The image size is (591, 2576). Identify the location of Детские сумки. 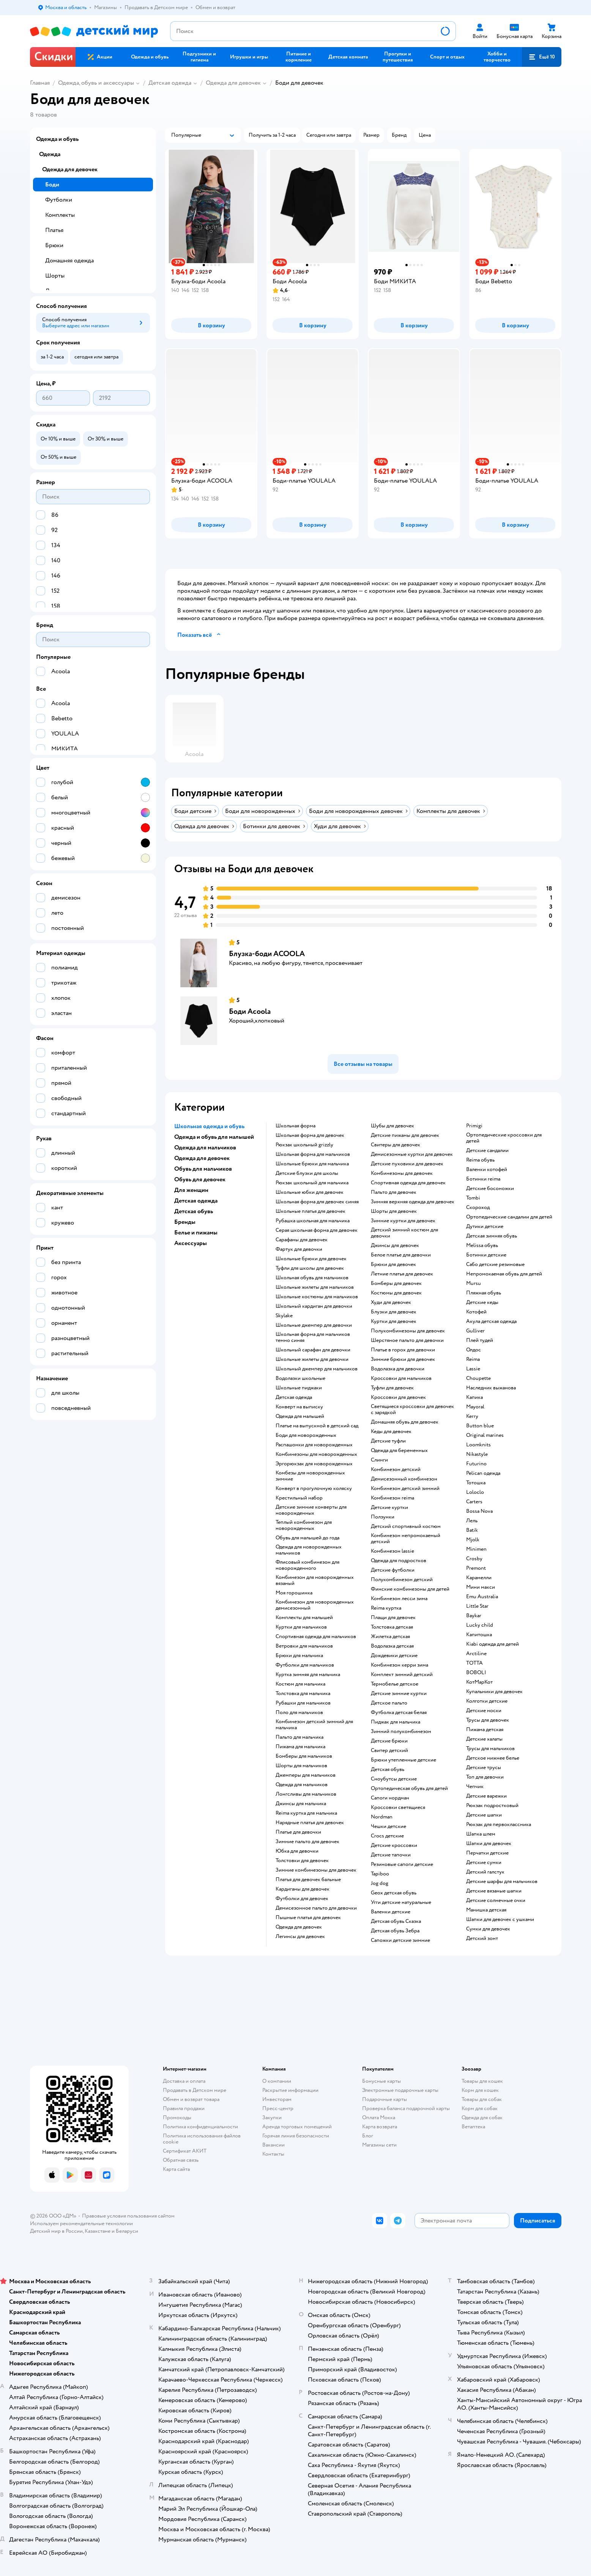
(483, 1862).